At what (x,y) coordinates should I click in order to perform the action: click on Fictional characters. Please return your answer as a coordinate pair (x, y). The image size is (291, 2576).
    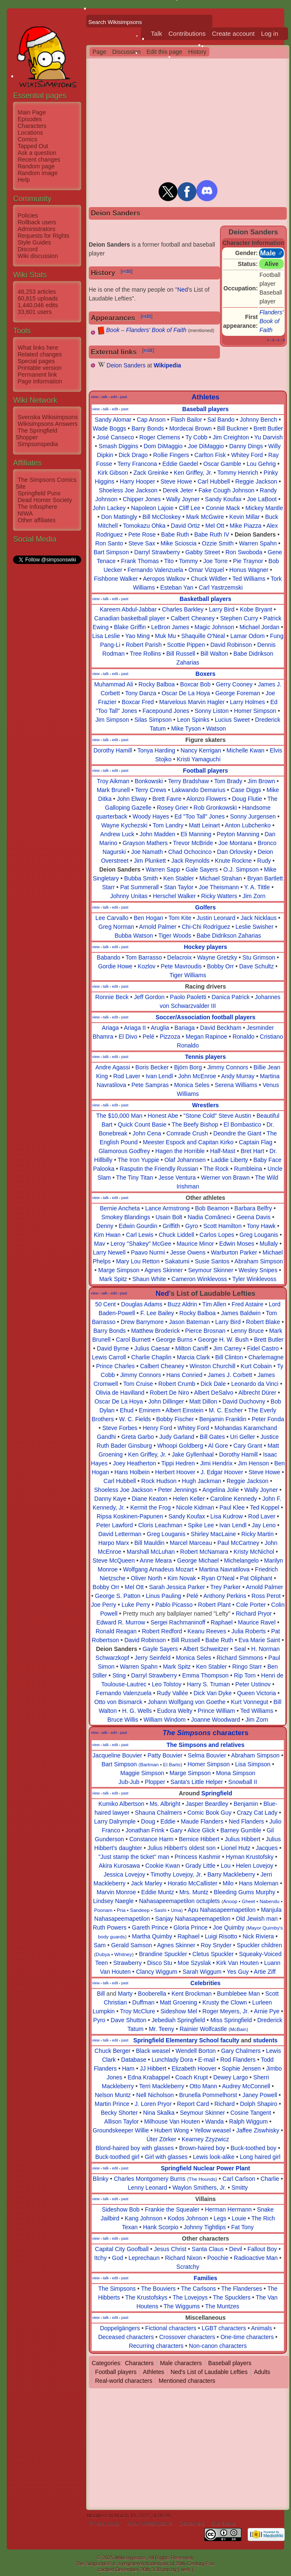
    Looking at the image, I should click on (170, 2328).